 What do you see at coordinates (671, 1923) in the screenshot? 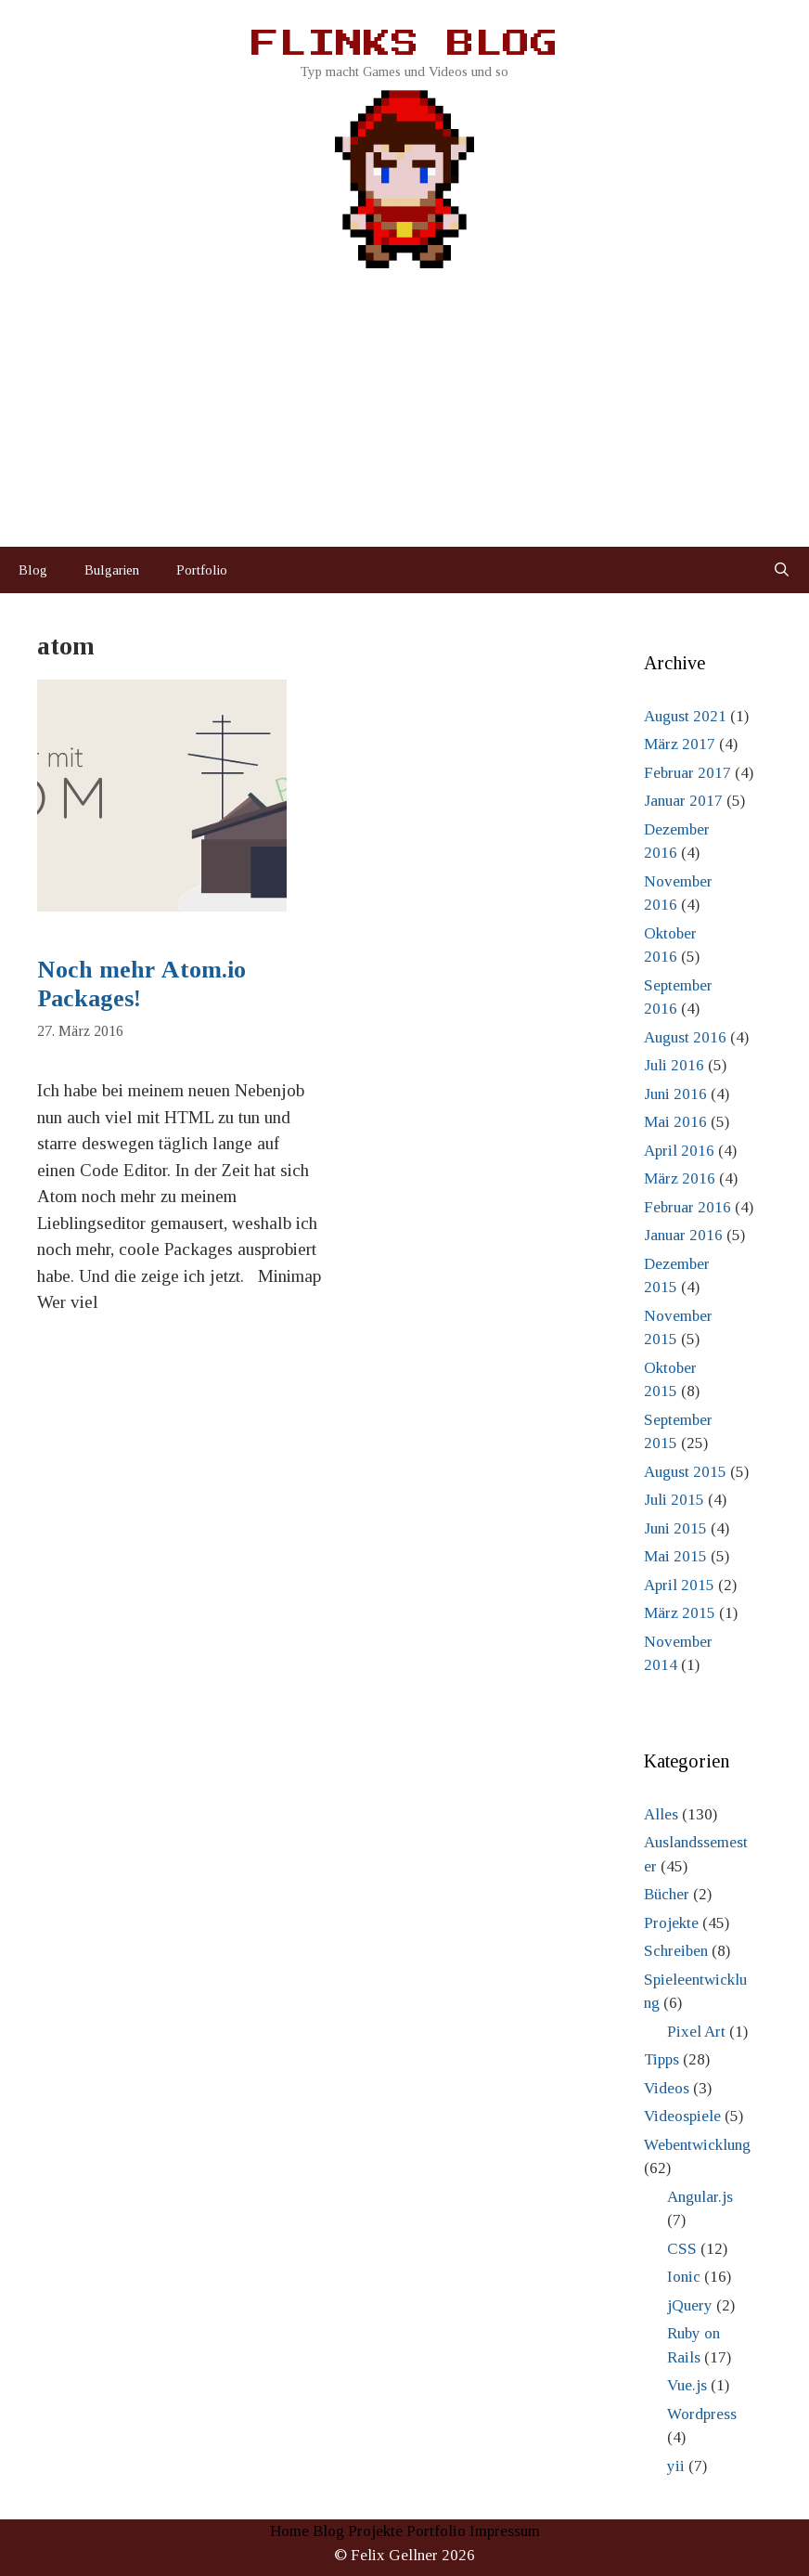
I see `Projekte` at bounding box center [671, 1923].